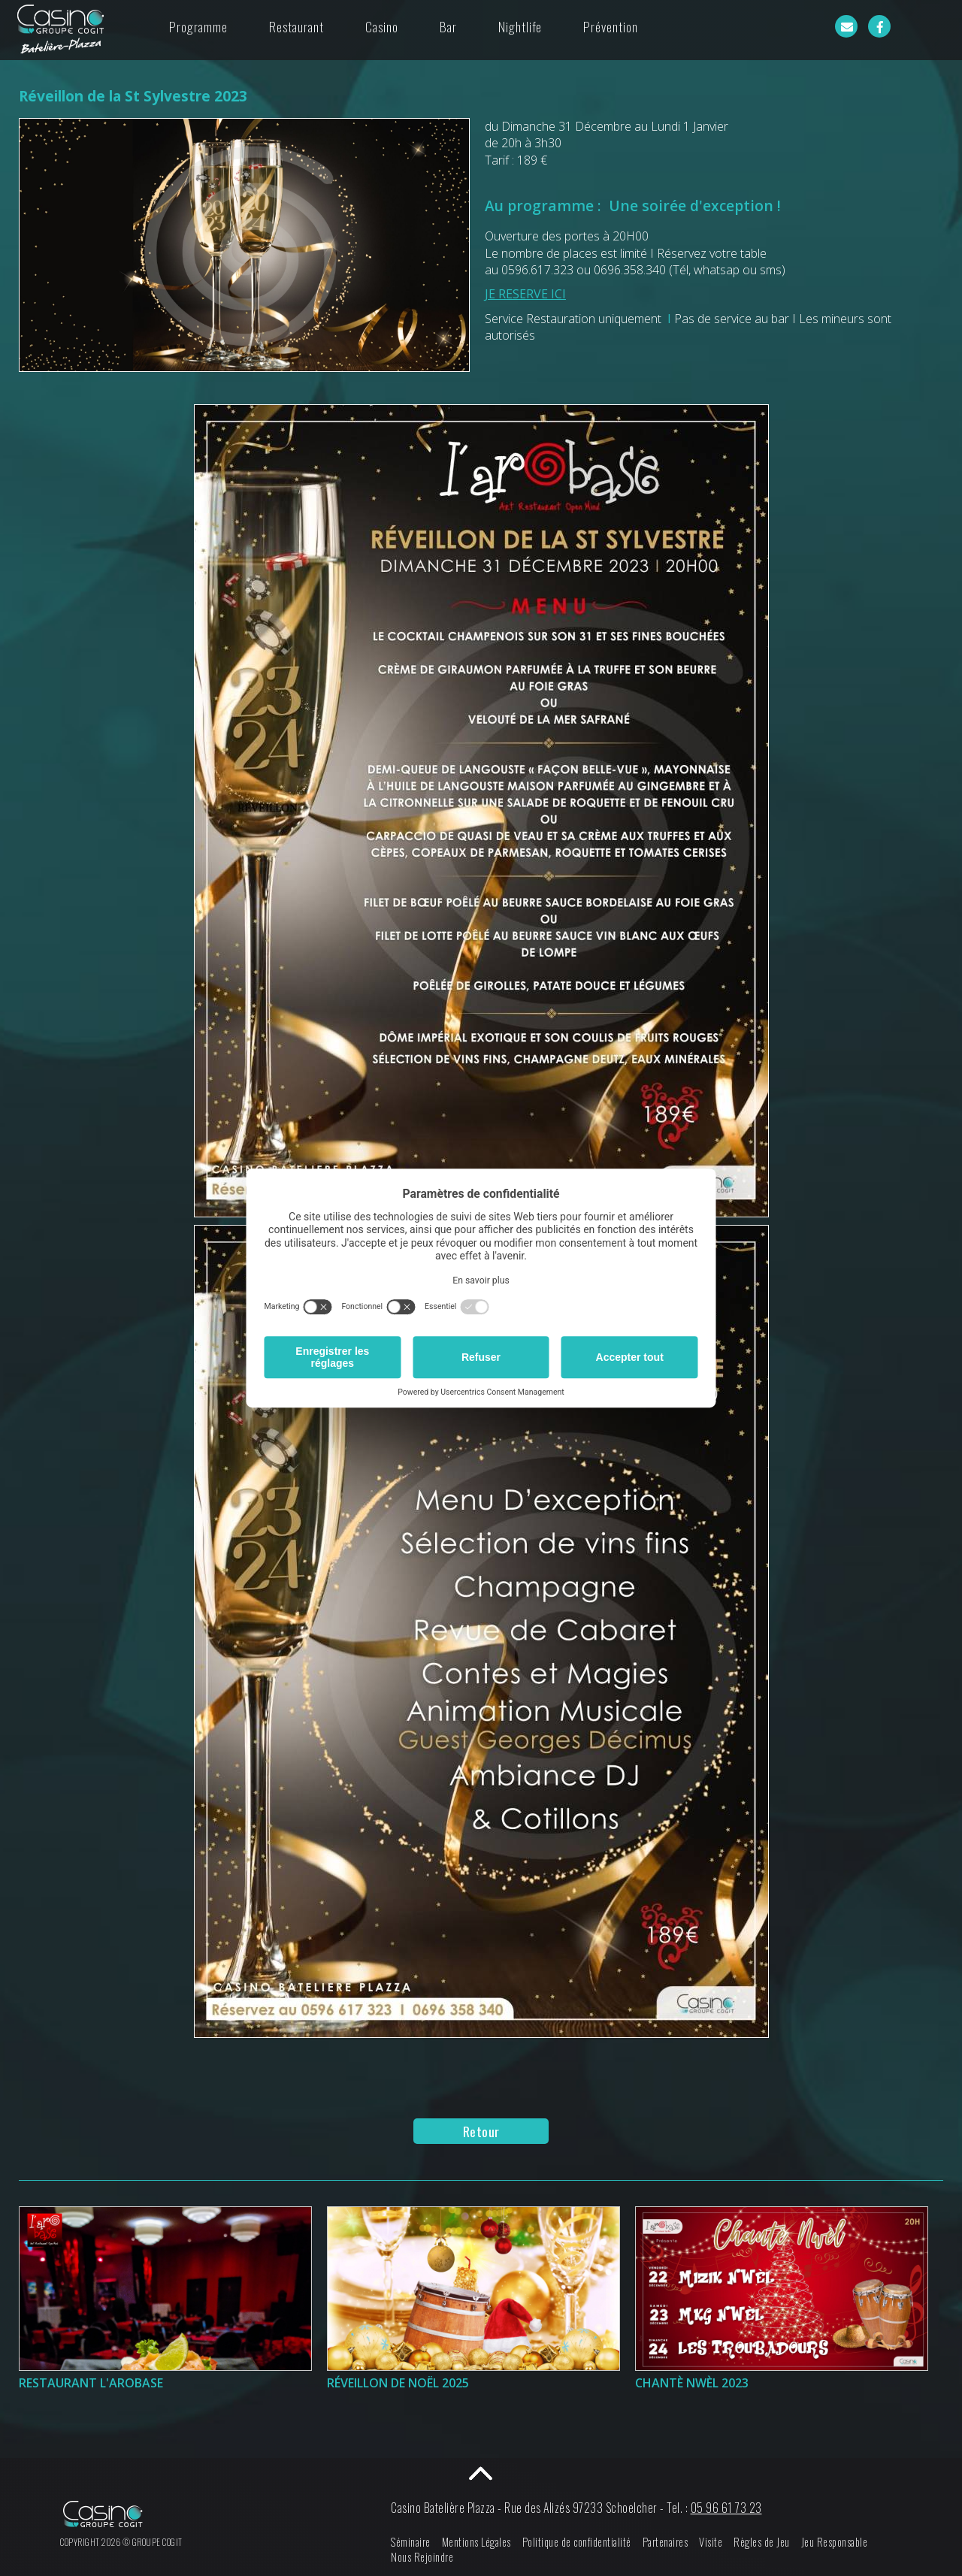 The image size is (962, 2576). Describe the element at coordinates (520, 26) in the screenshot. I see `Nightlife` at that location.